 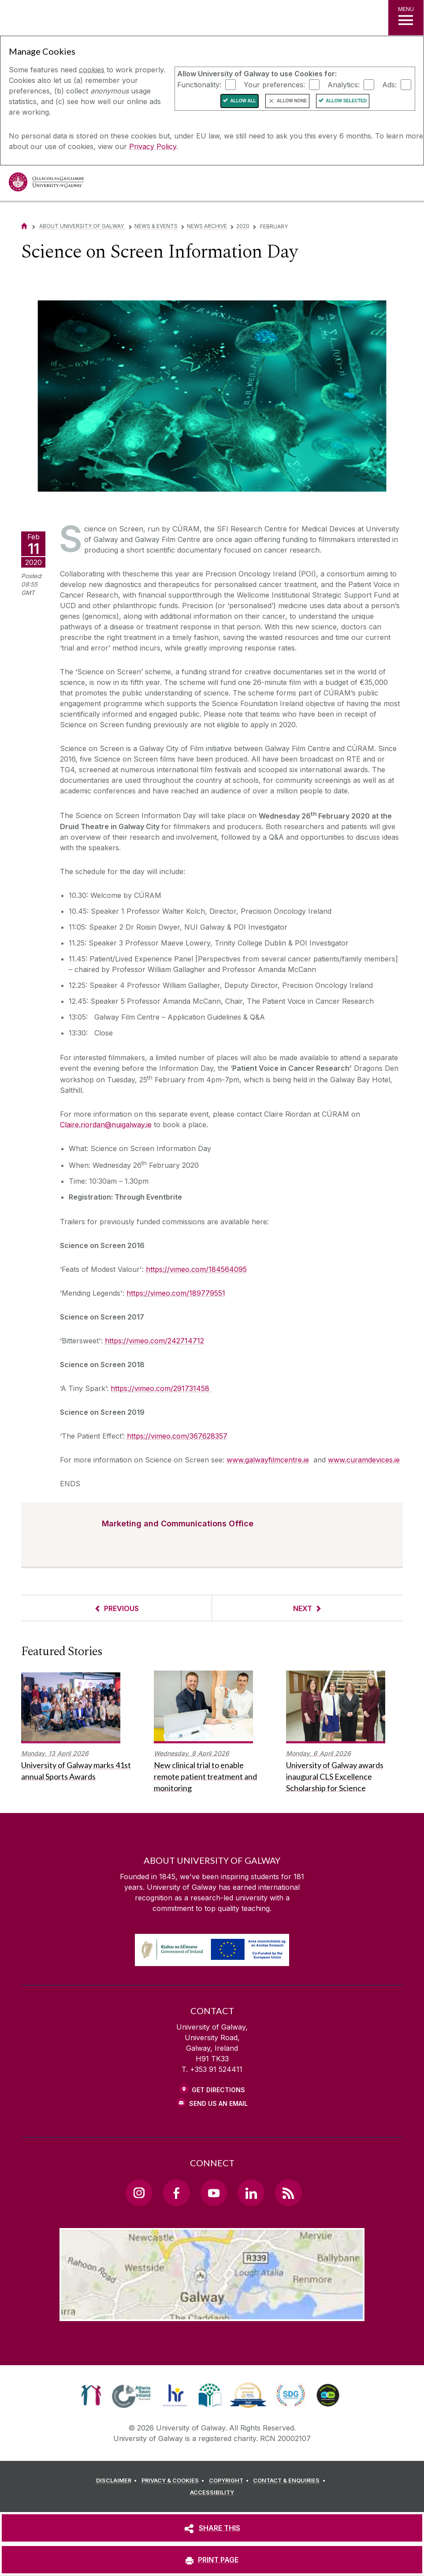 I want to click on [Facebook Link], so click(x=176, y=2193).